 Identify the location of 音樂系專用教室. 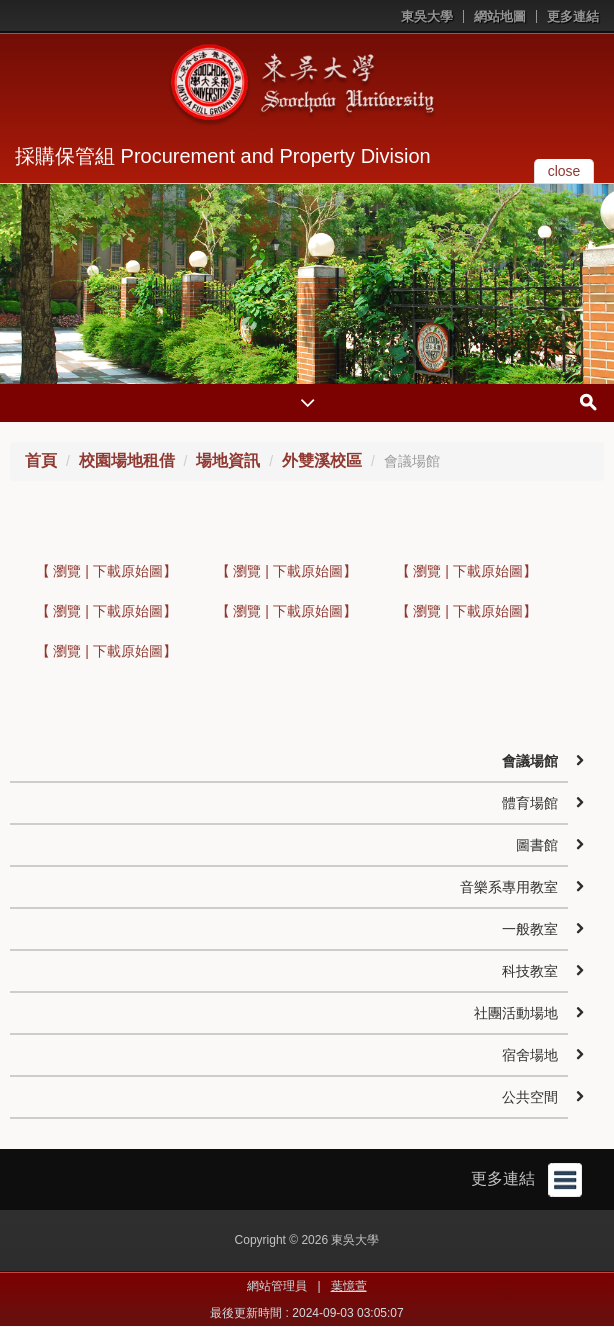
(509, 887).